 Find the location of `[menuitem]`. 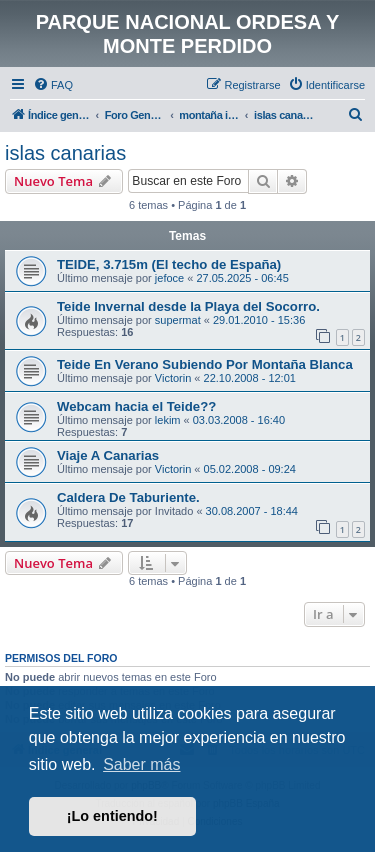

[menuitem] is located at coordinates (53, 85).